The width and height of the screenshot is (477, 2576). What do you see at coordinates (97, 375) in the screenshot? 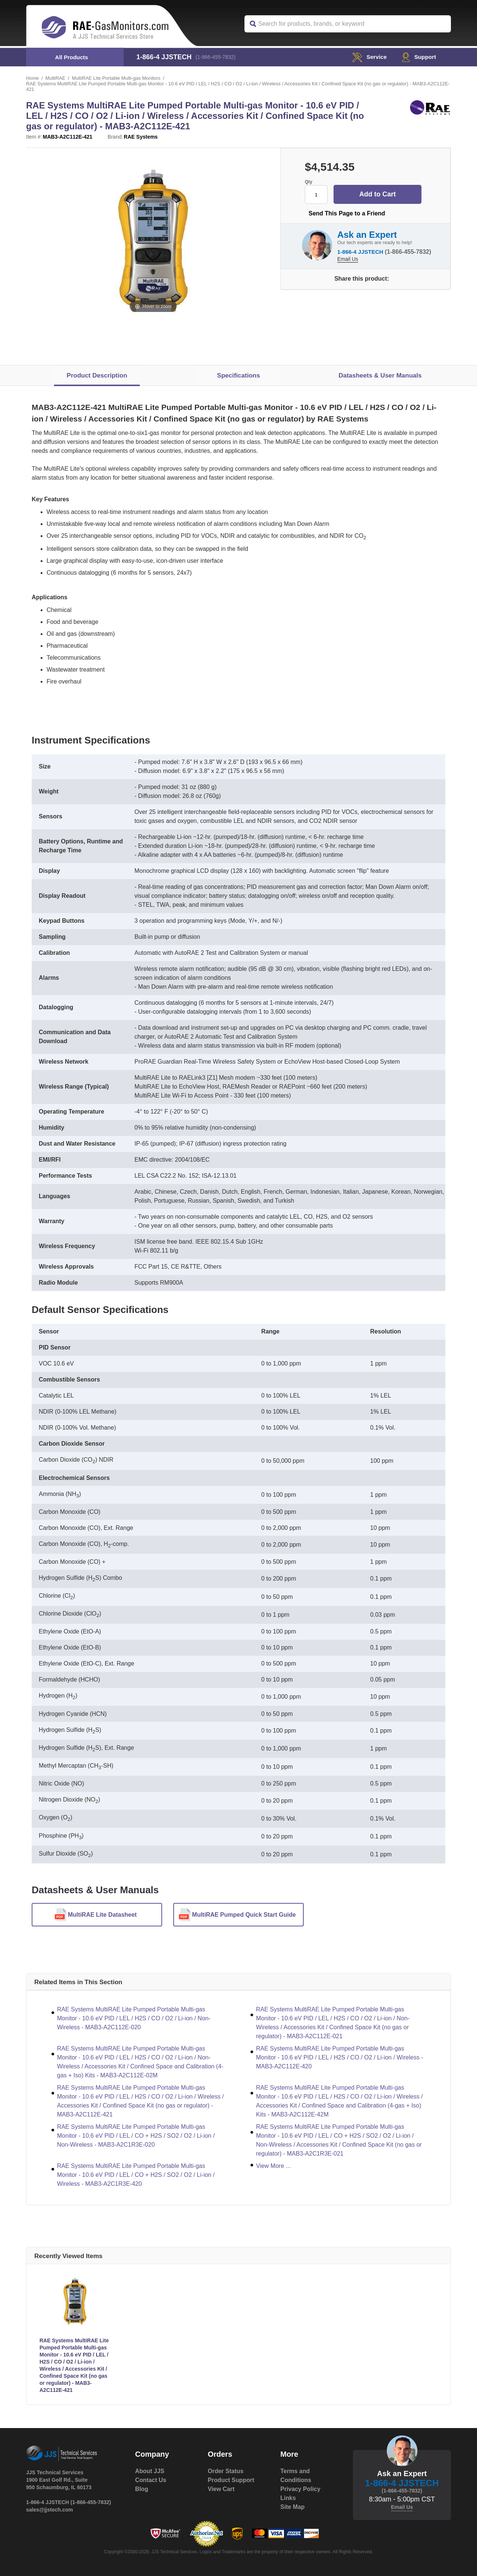
I see `Product Description` at bounding box center [97, 375].